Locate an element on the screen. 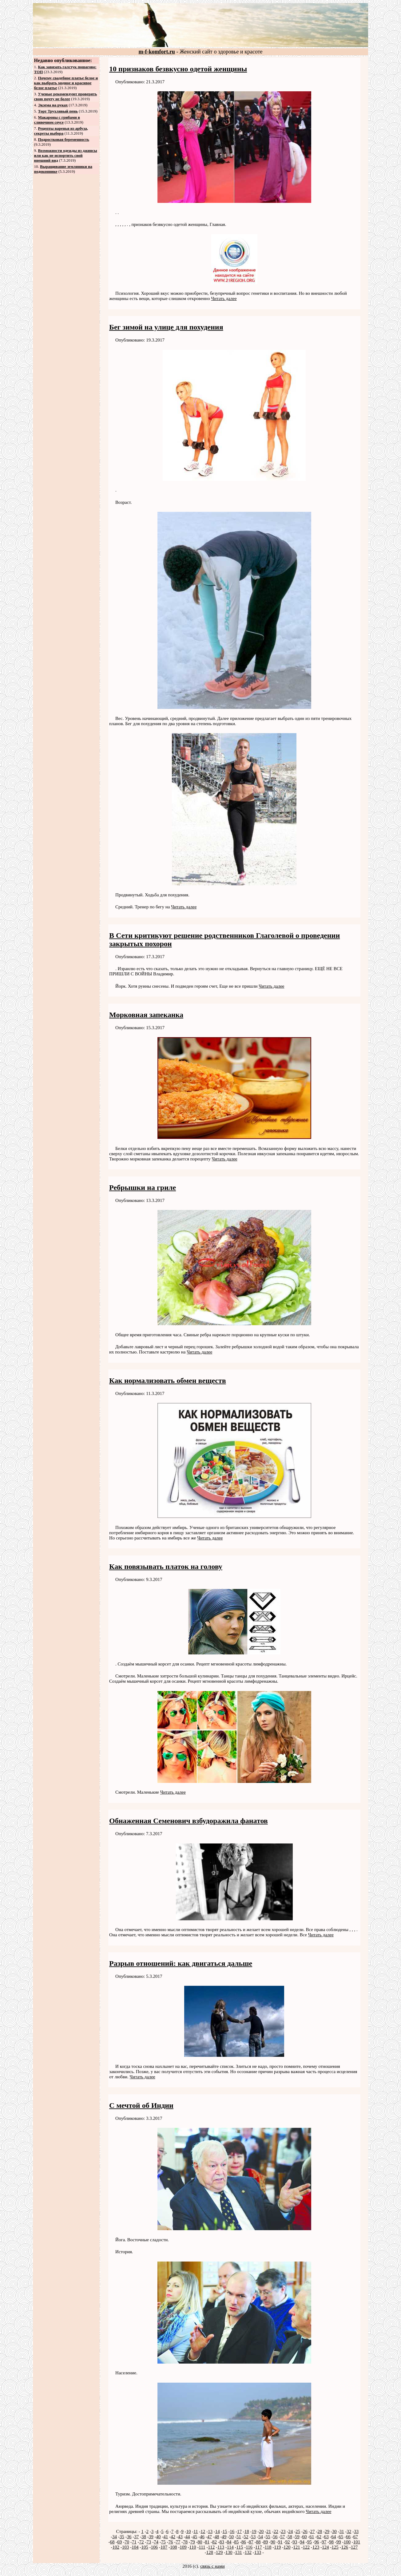  43 is located at coordinates (180, 2536).